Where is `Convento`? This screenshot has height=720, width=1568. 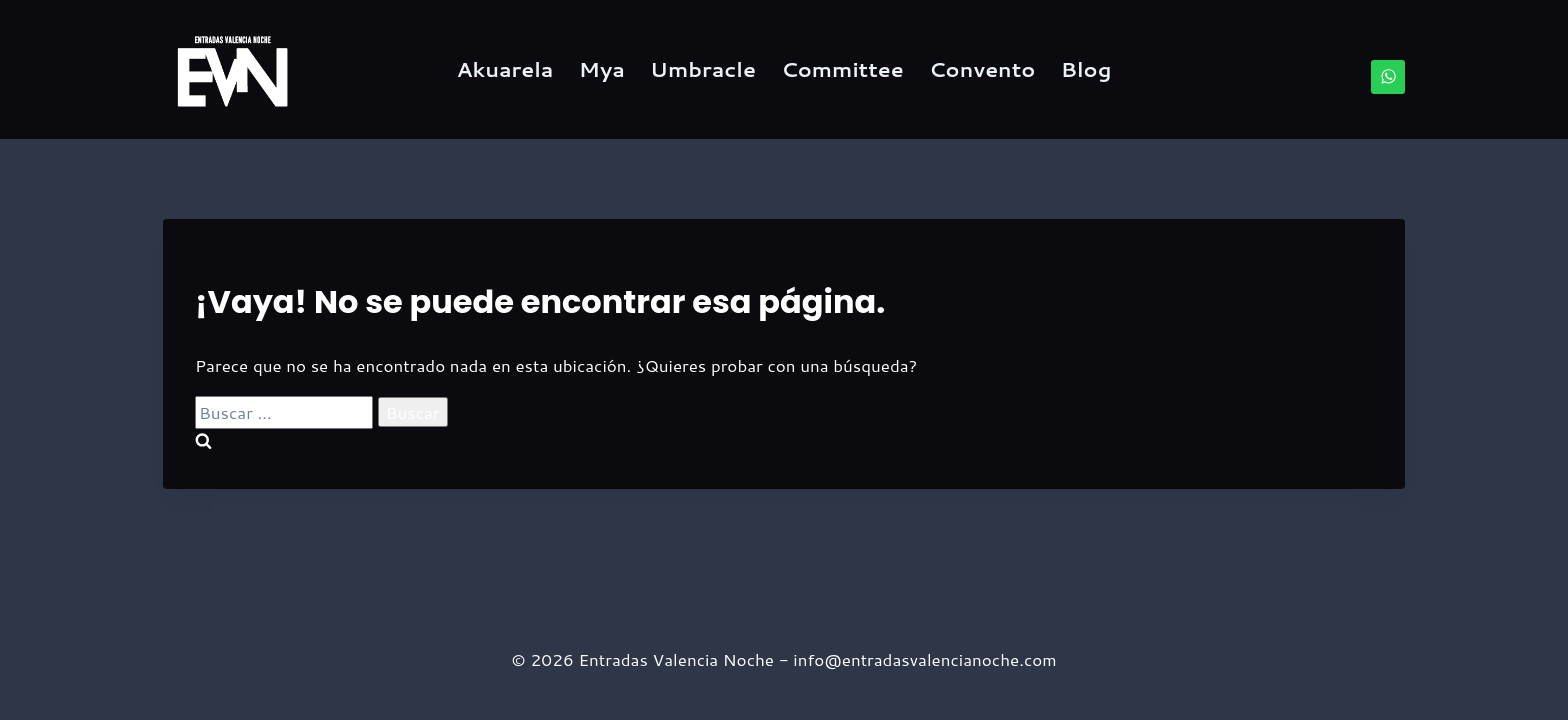 Convento is located at coordinates (982, 69).